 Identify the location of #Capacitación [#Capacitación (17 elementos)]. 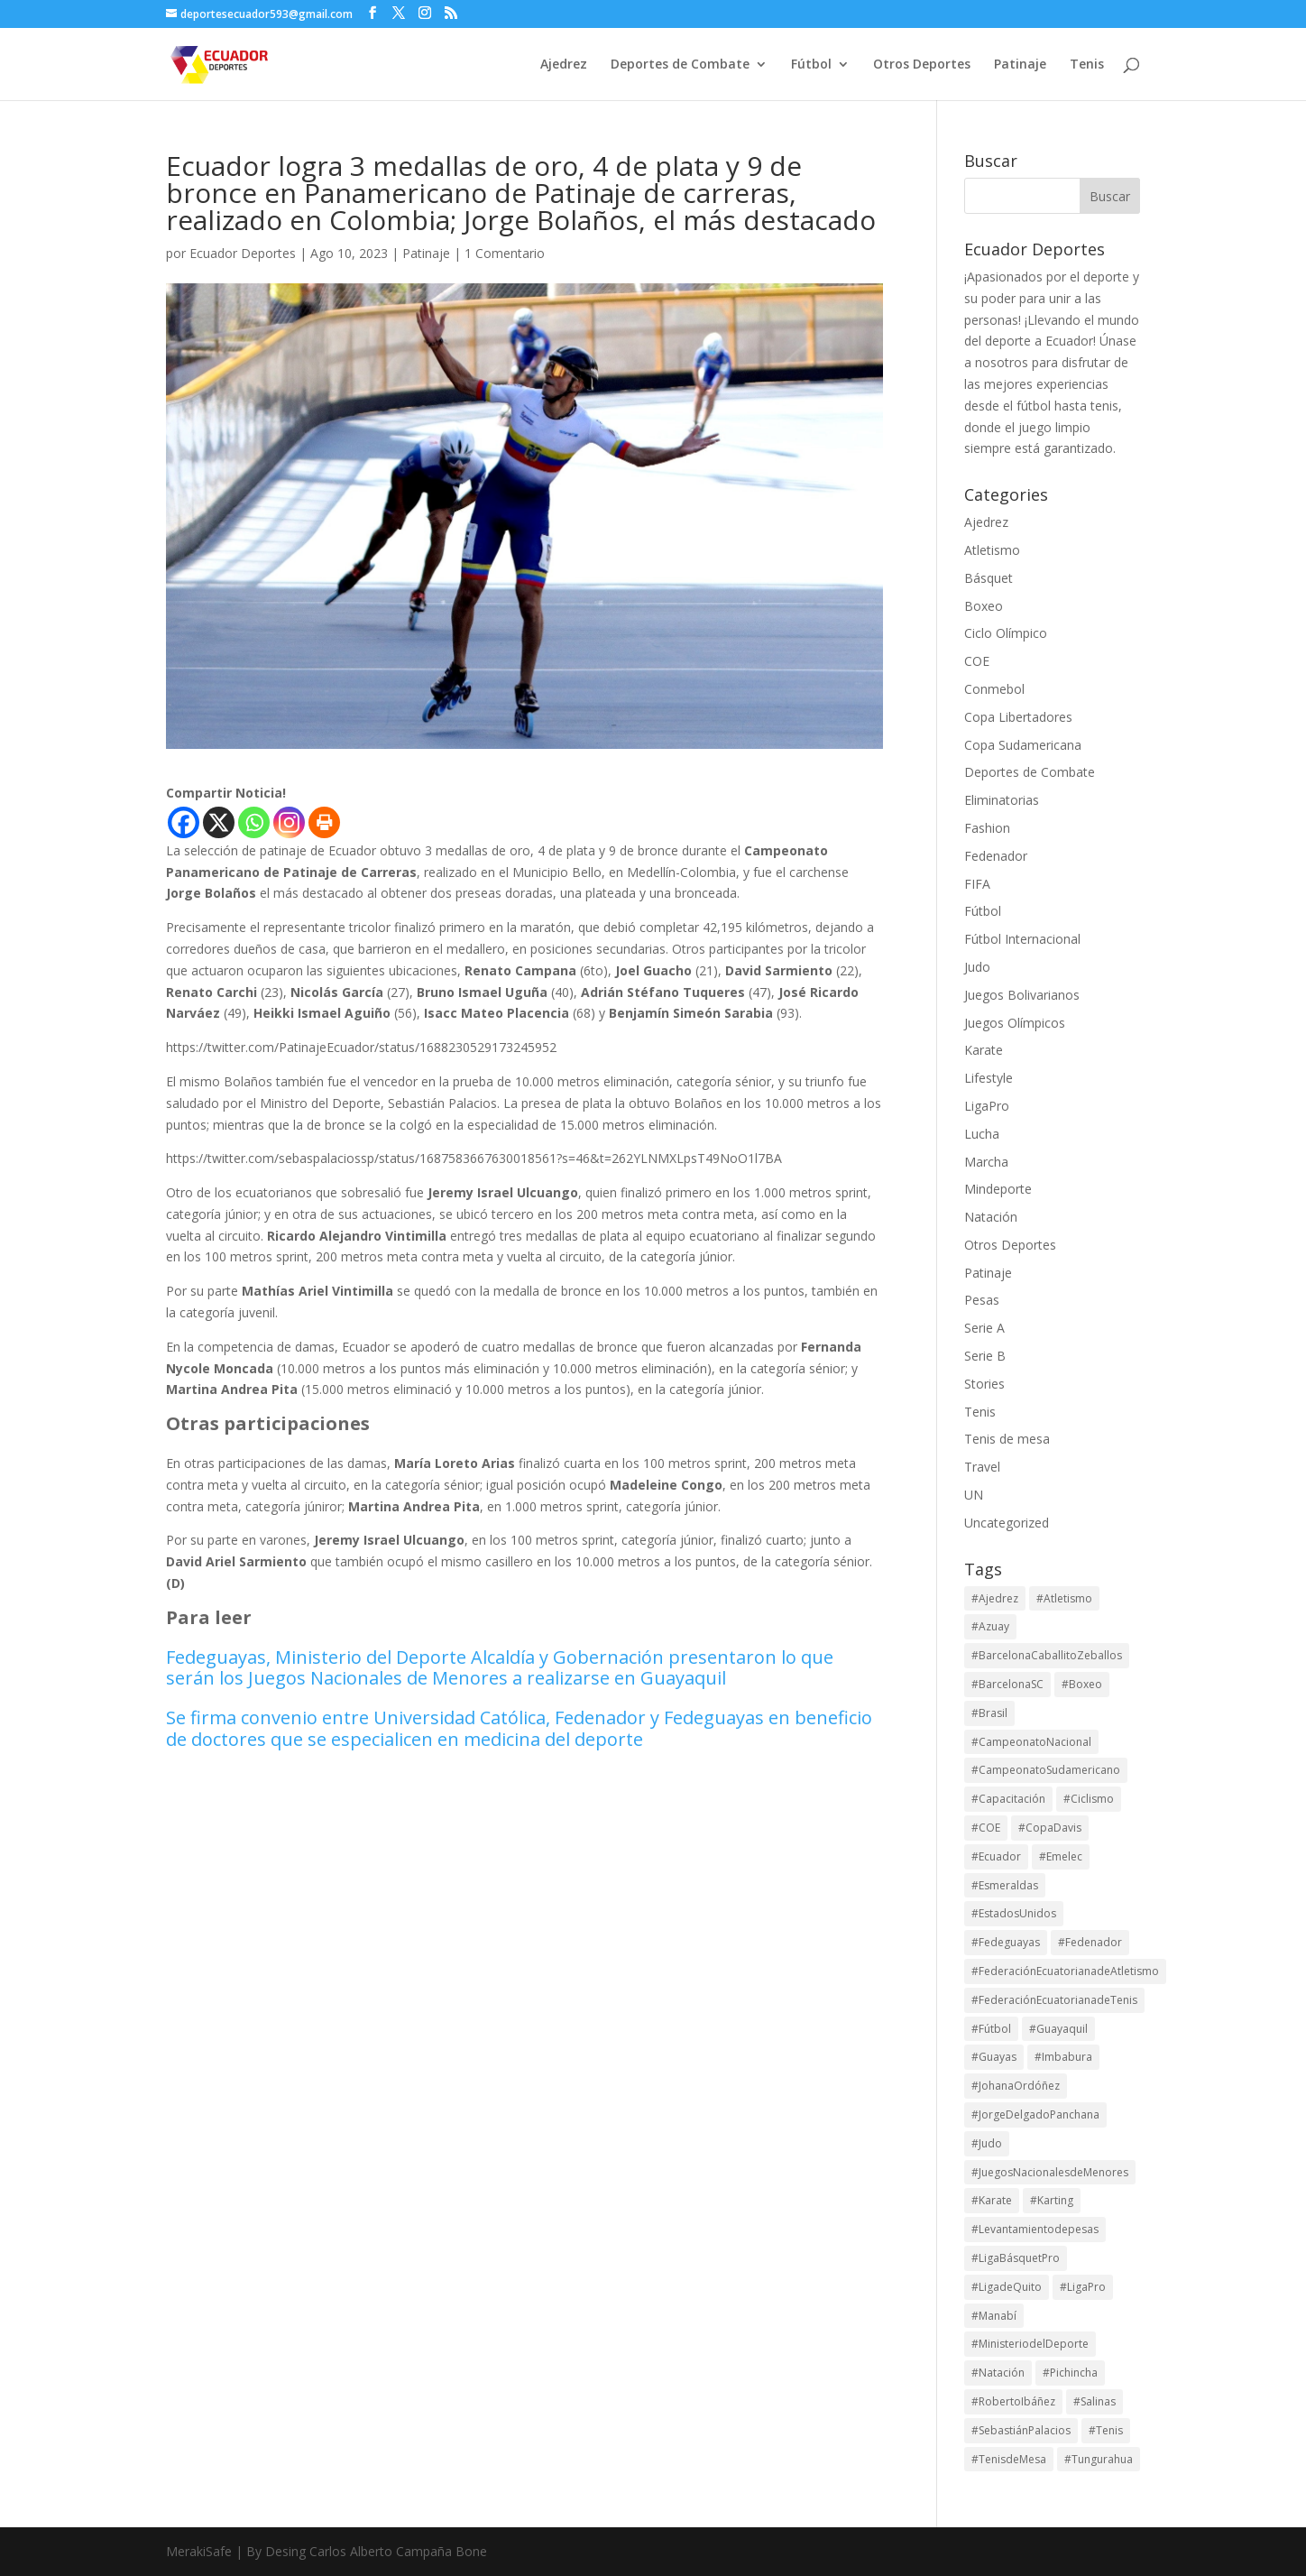
(1008, 1798).